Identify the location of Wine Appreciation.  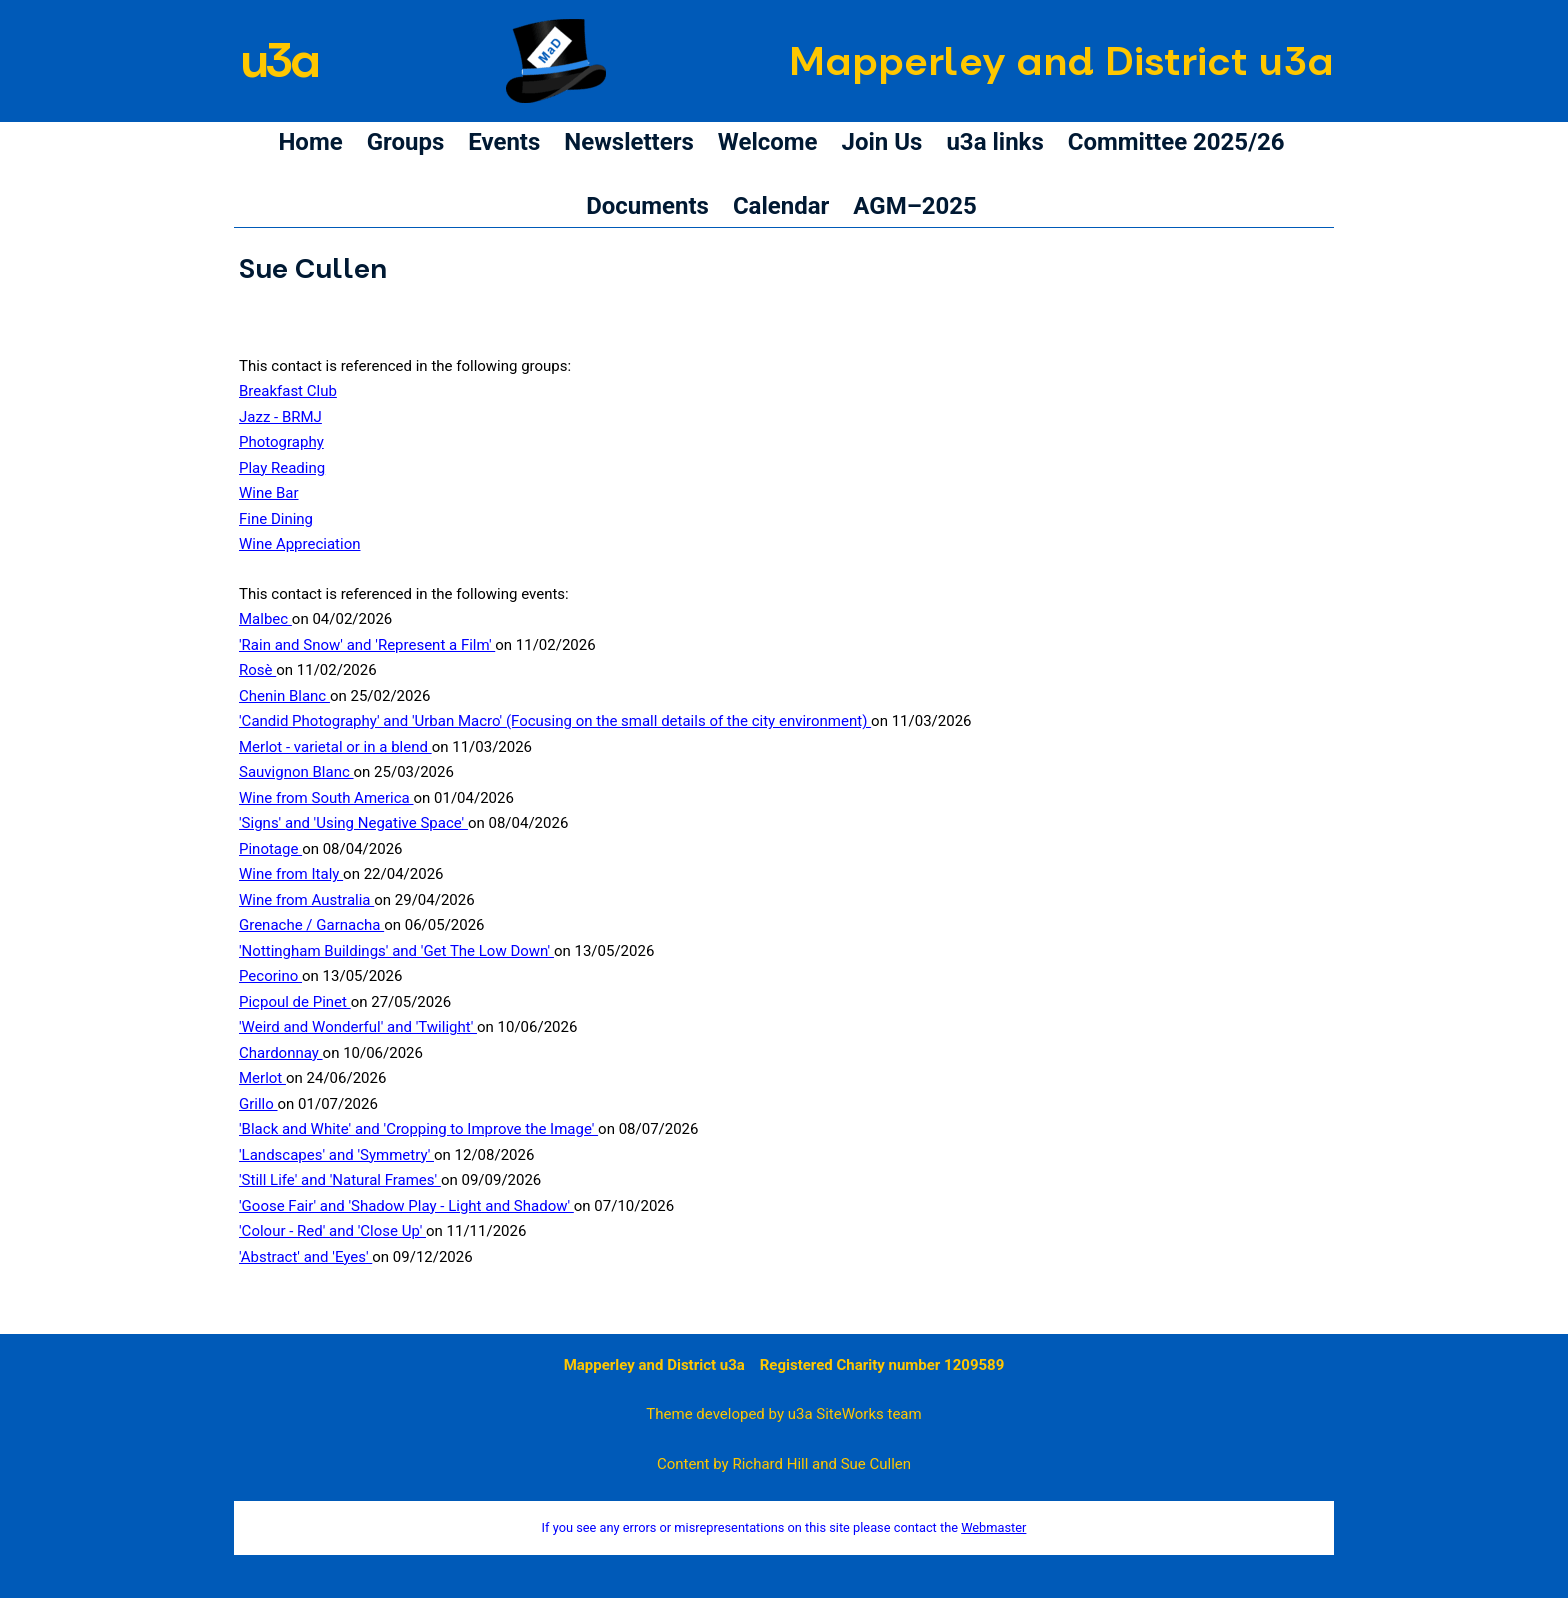
(300, 544).